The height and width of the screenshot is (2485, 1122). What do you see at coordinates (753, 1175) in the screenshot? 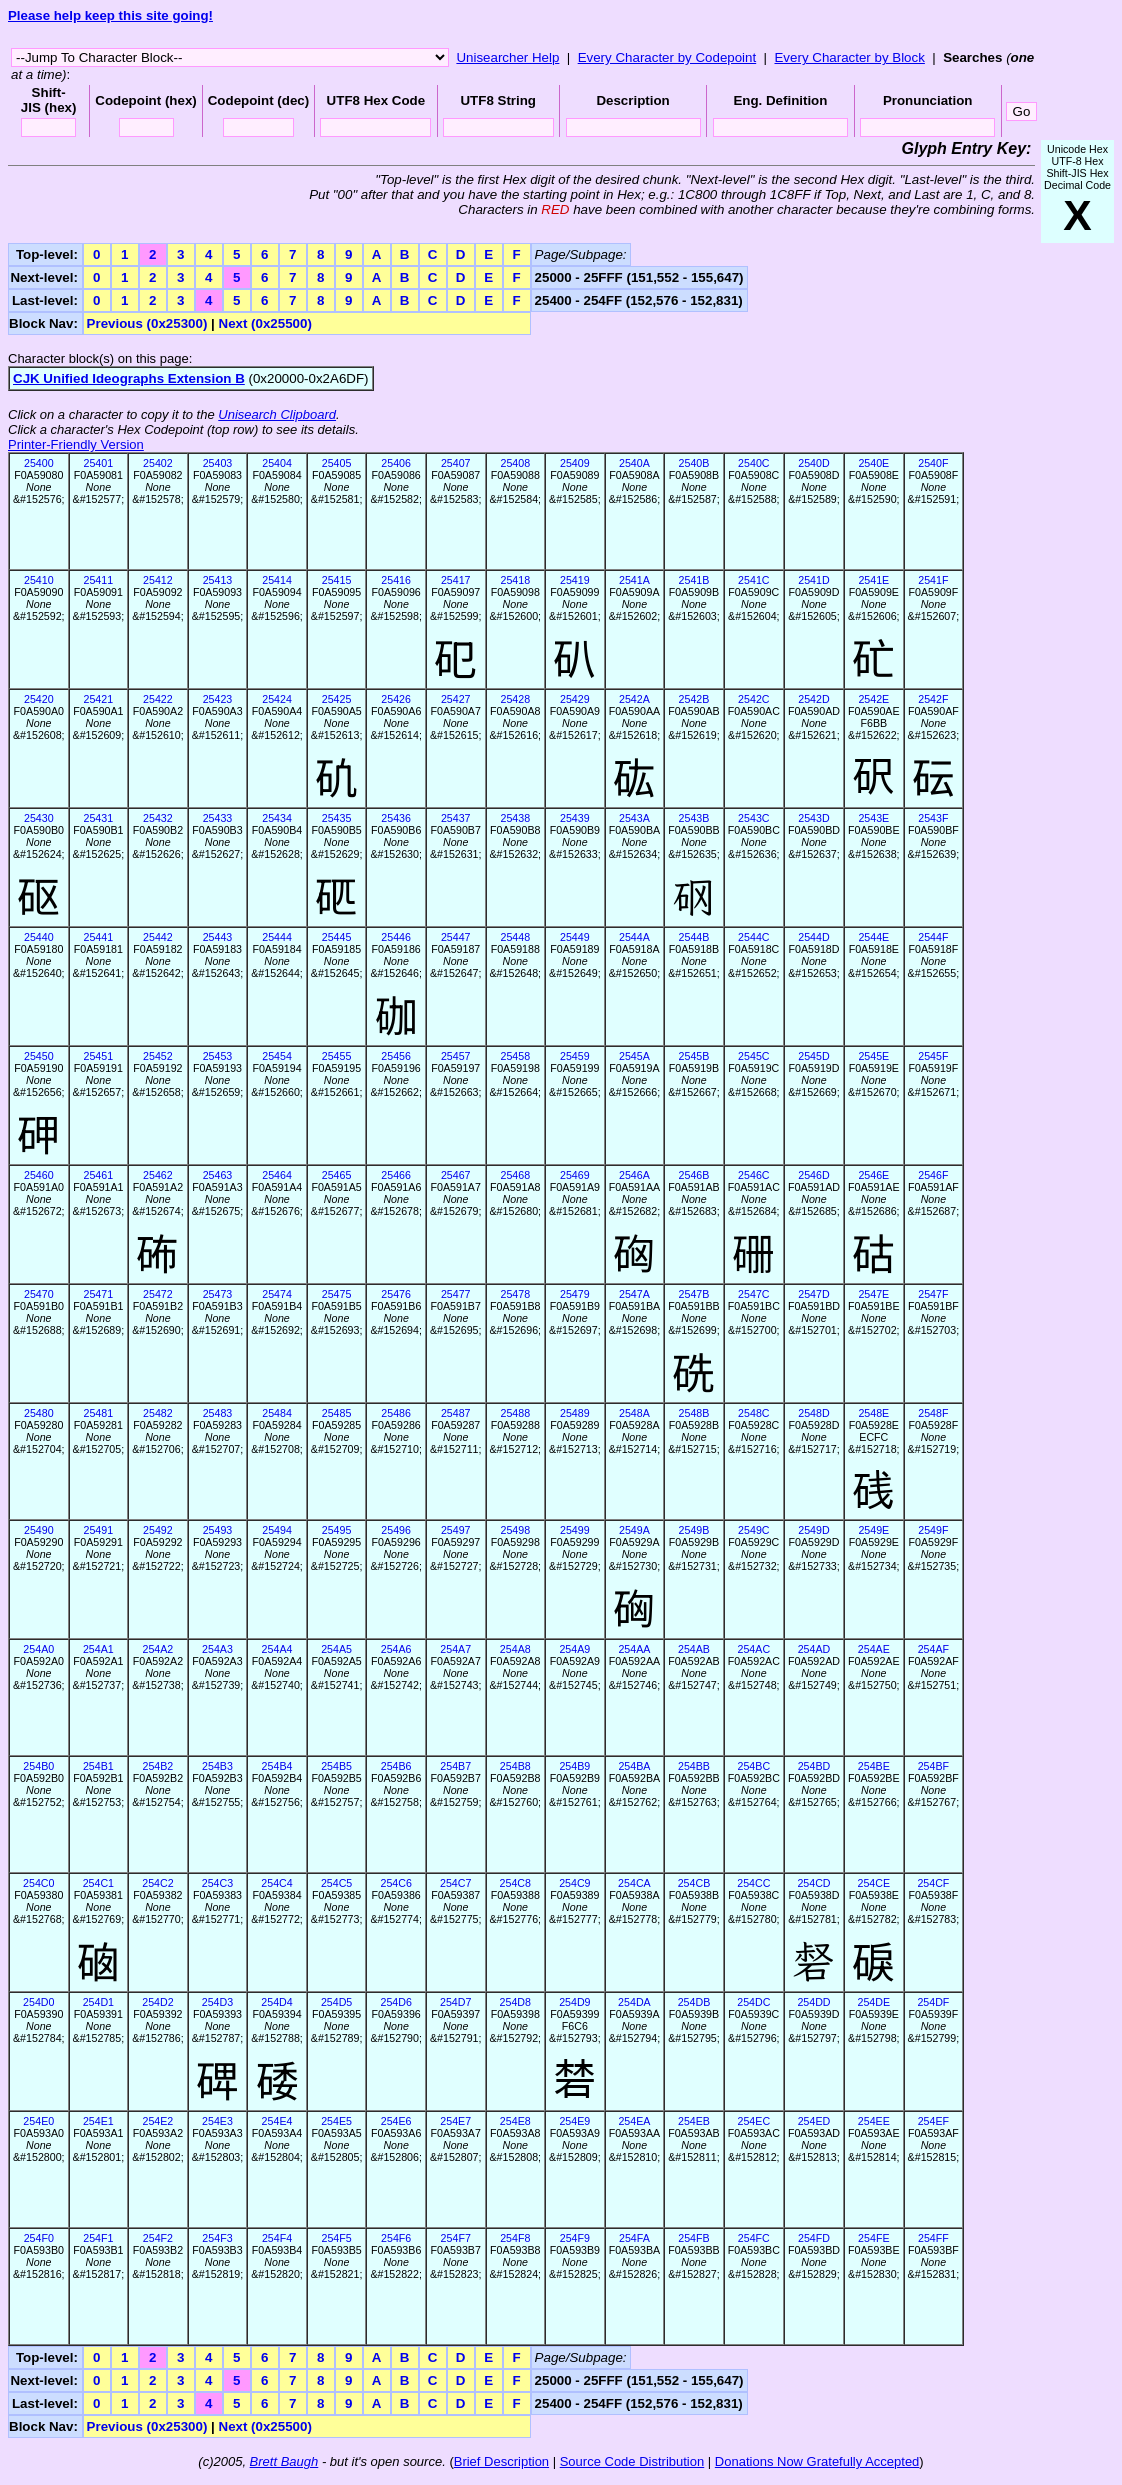
I see `2546C` at bounding box center [753, 1175].